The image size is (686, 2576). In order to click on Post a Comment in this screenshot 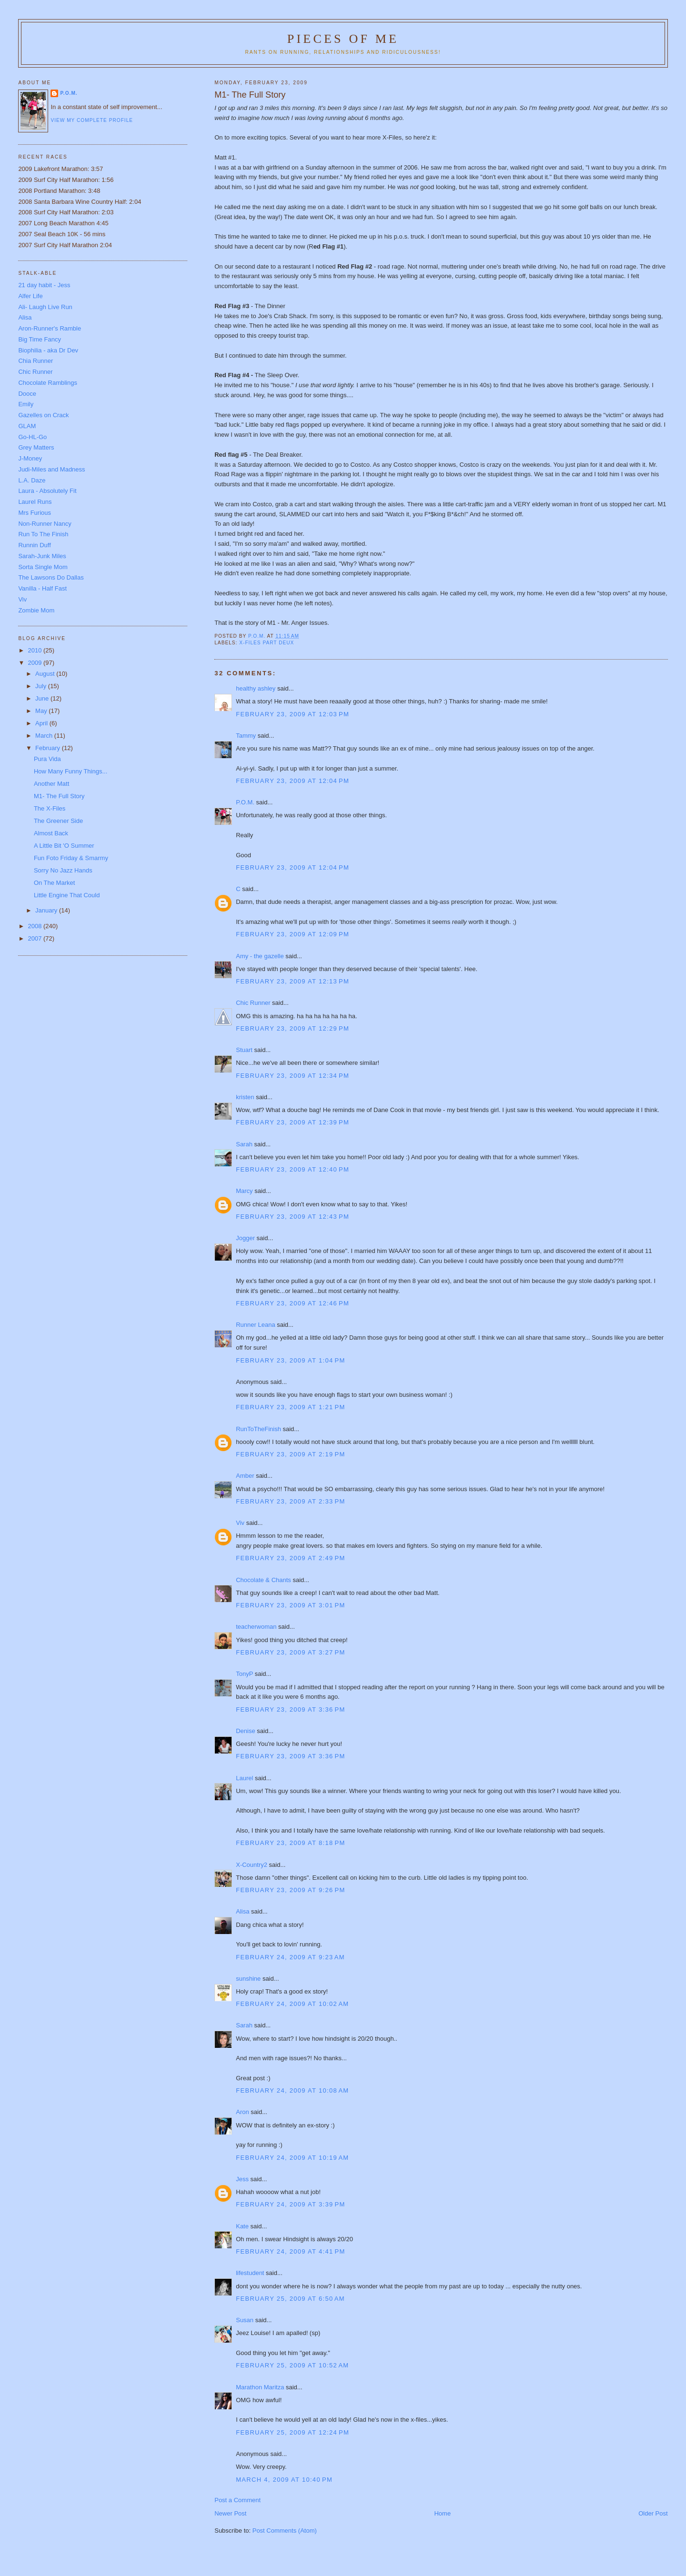, I will do `click(237, 2500)`.